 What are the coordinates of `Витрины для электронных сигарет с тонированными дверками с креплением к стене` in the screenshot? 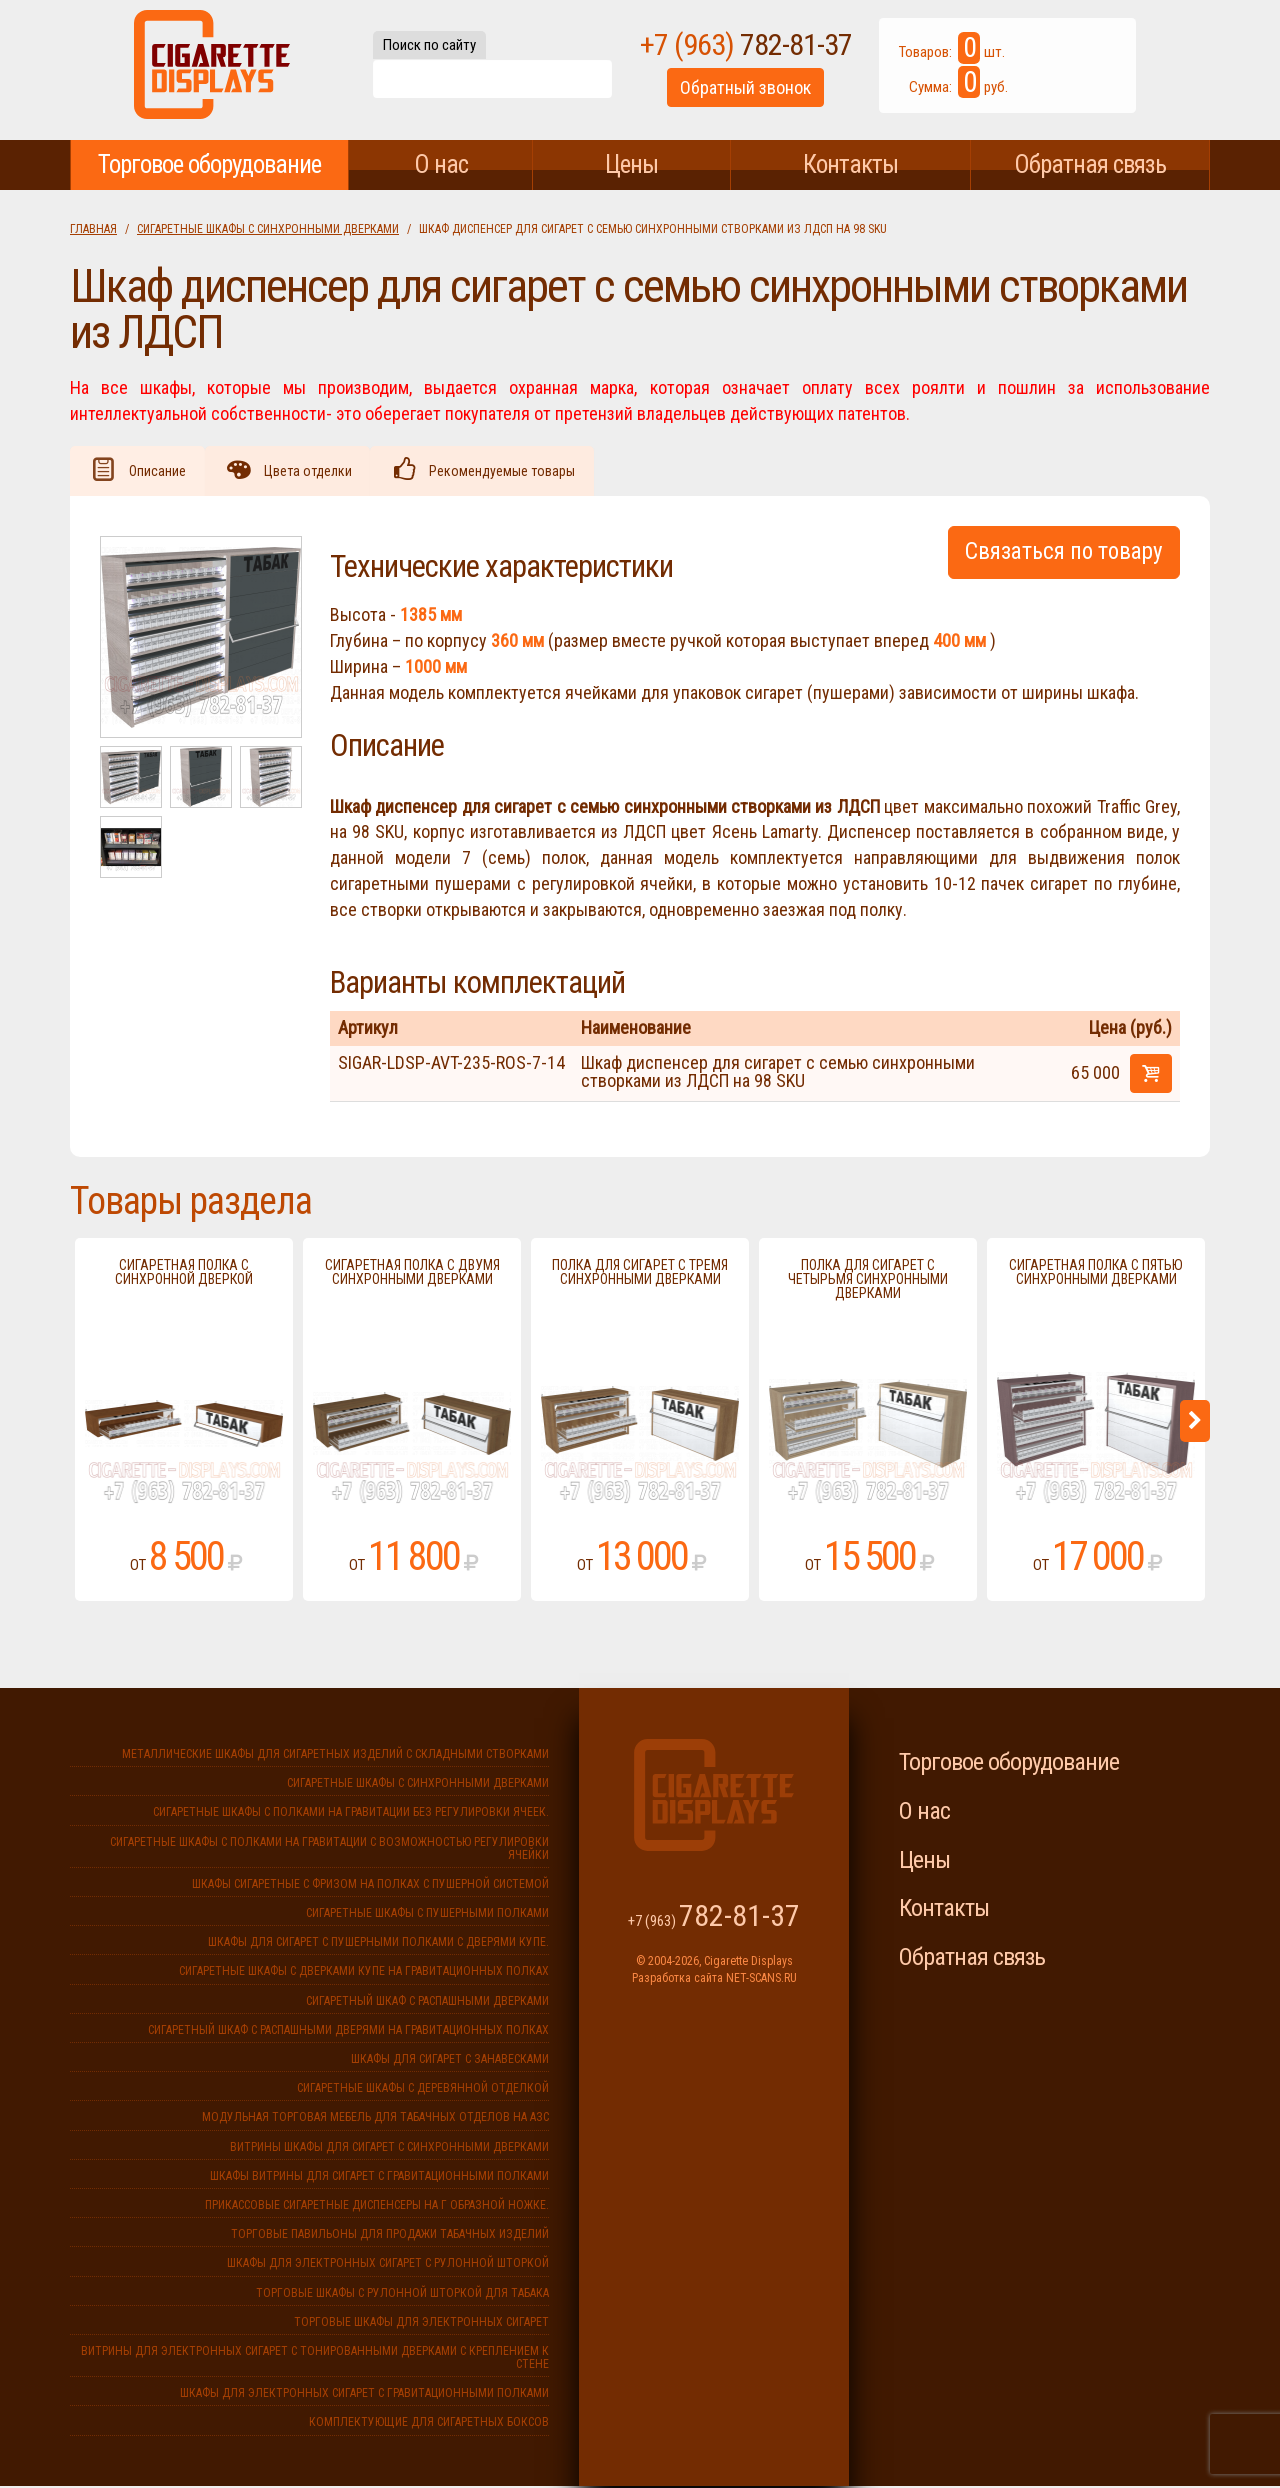 It's located at (315, 2359).